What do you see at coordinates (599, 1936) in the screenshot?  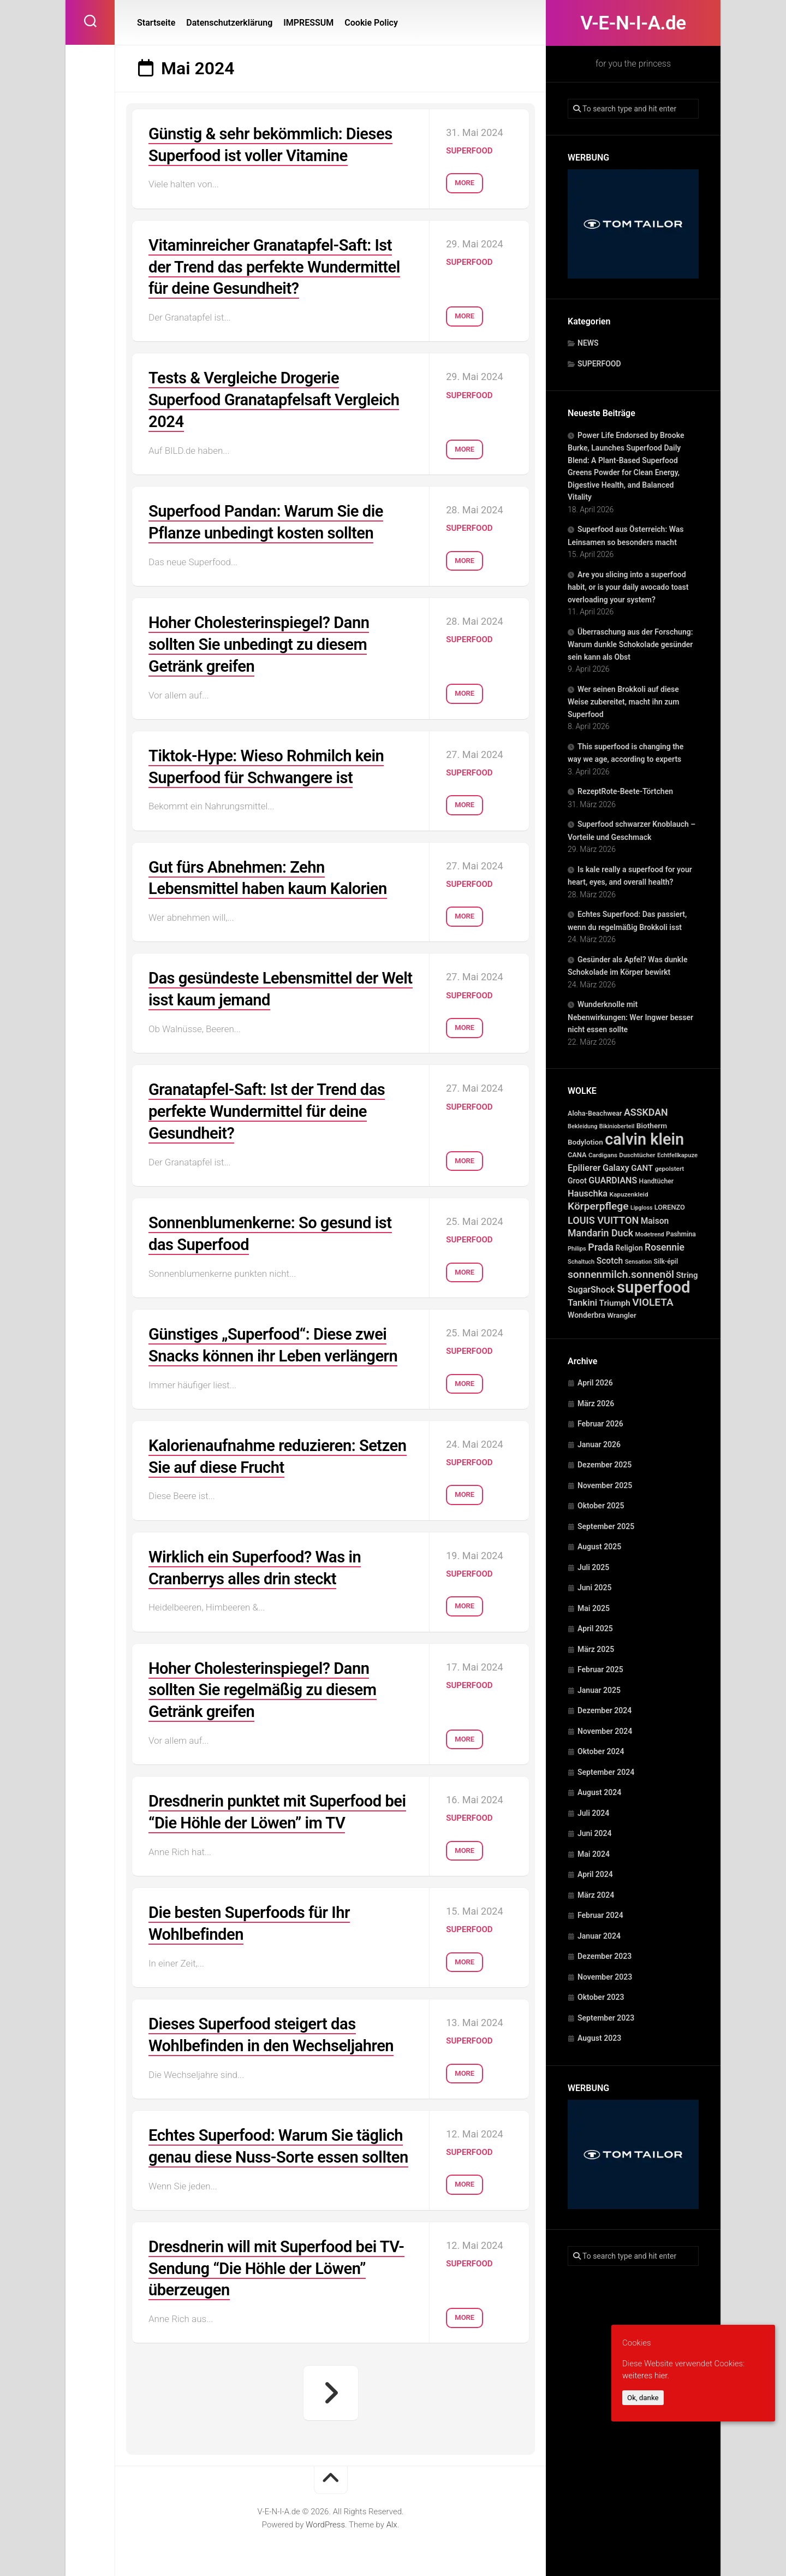 I see `Januar 2024` at bounding box center [599, 1936].